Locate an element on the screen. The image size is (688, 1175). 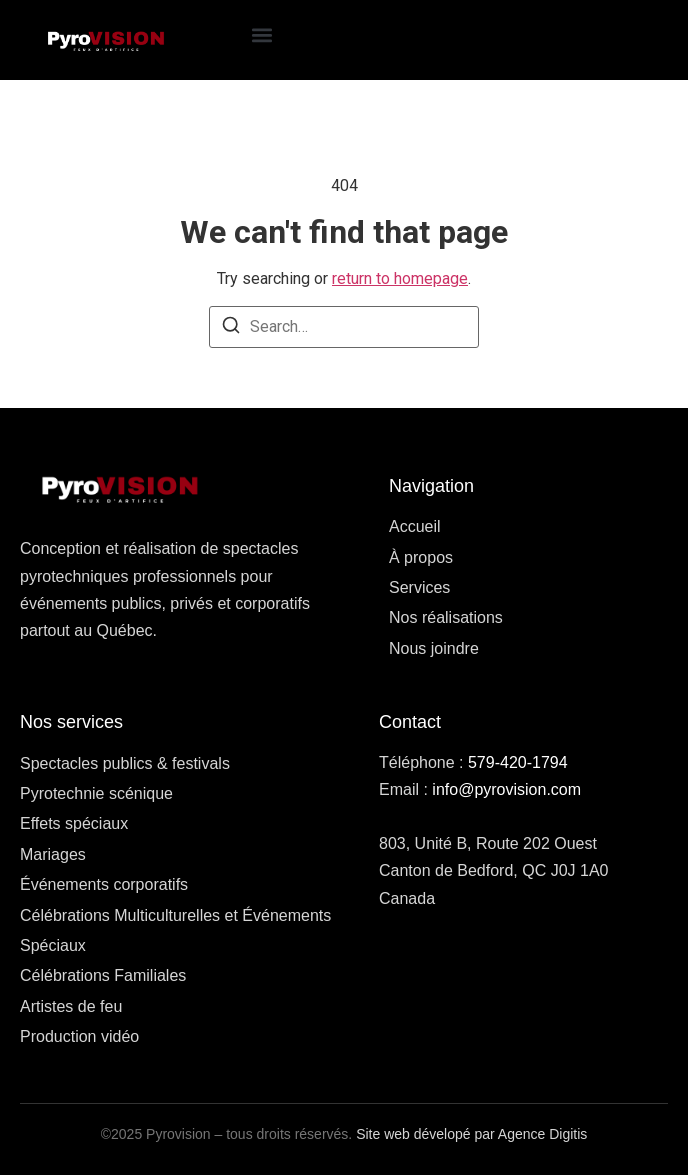
return to homepage is located at coordinates (400, 278).